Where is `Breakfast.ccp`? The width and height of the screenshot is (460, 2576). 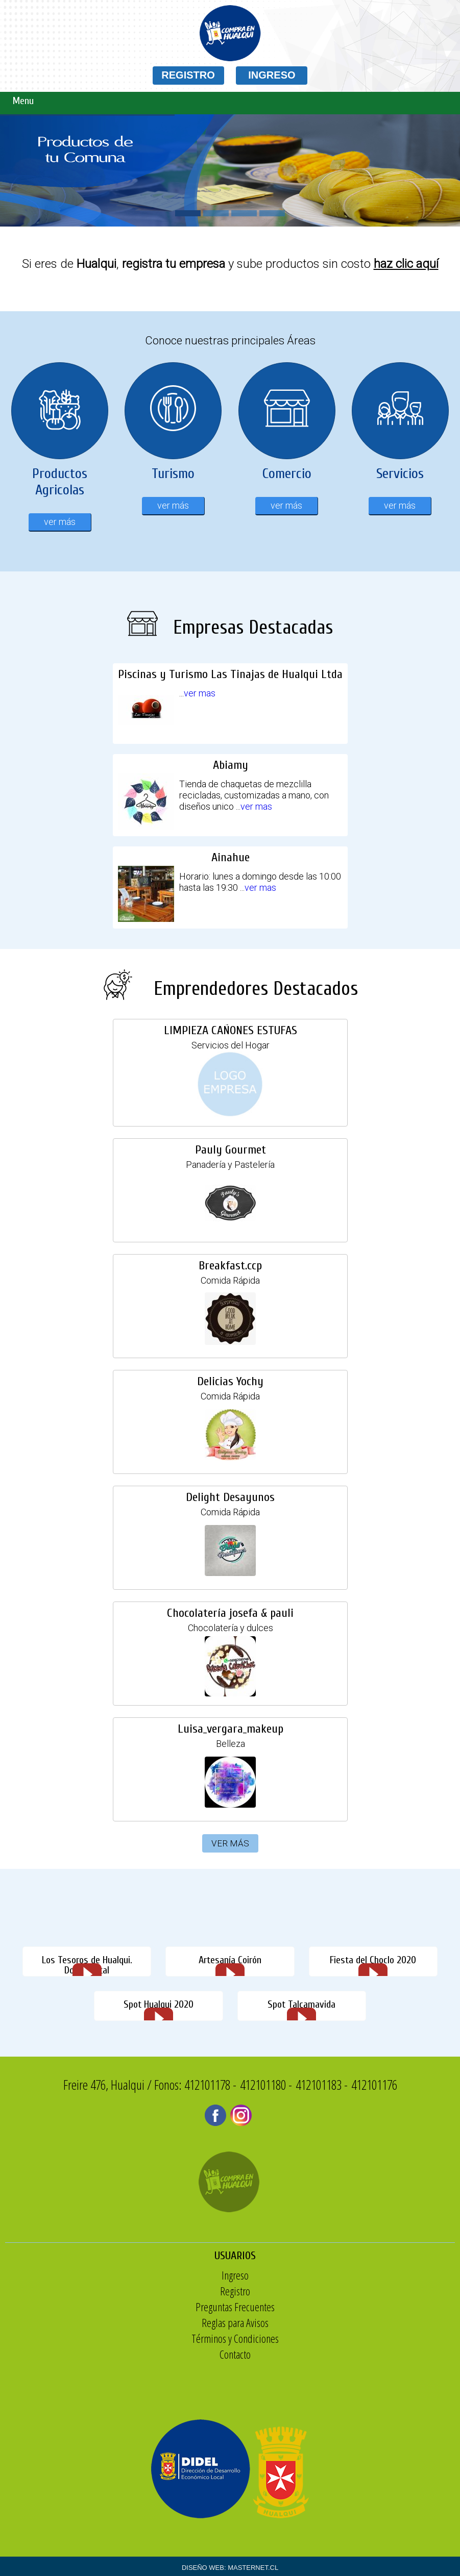
Breakfast.ccp is located at coordinates (229, 1265).